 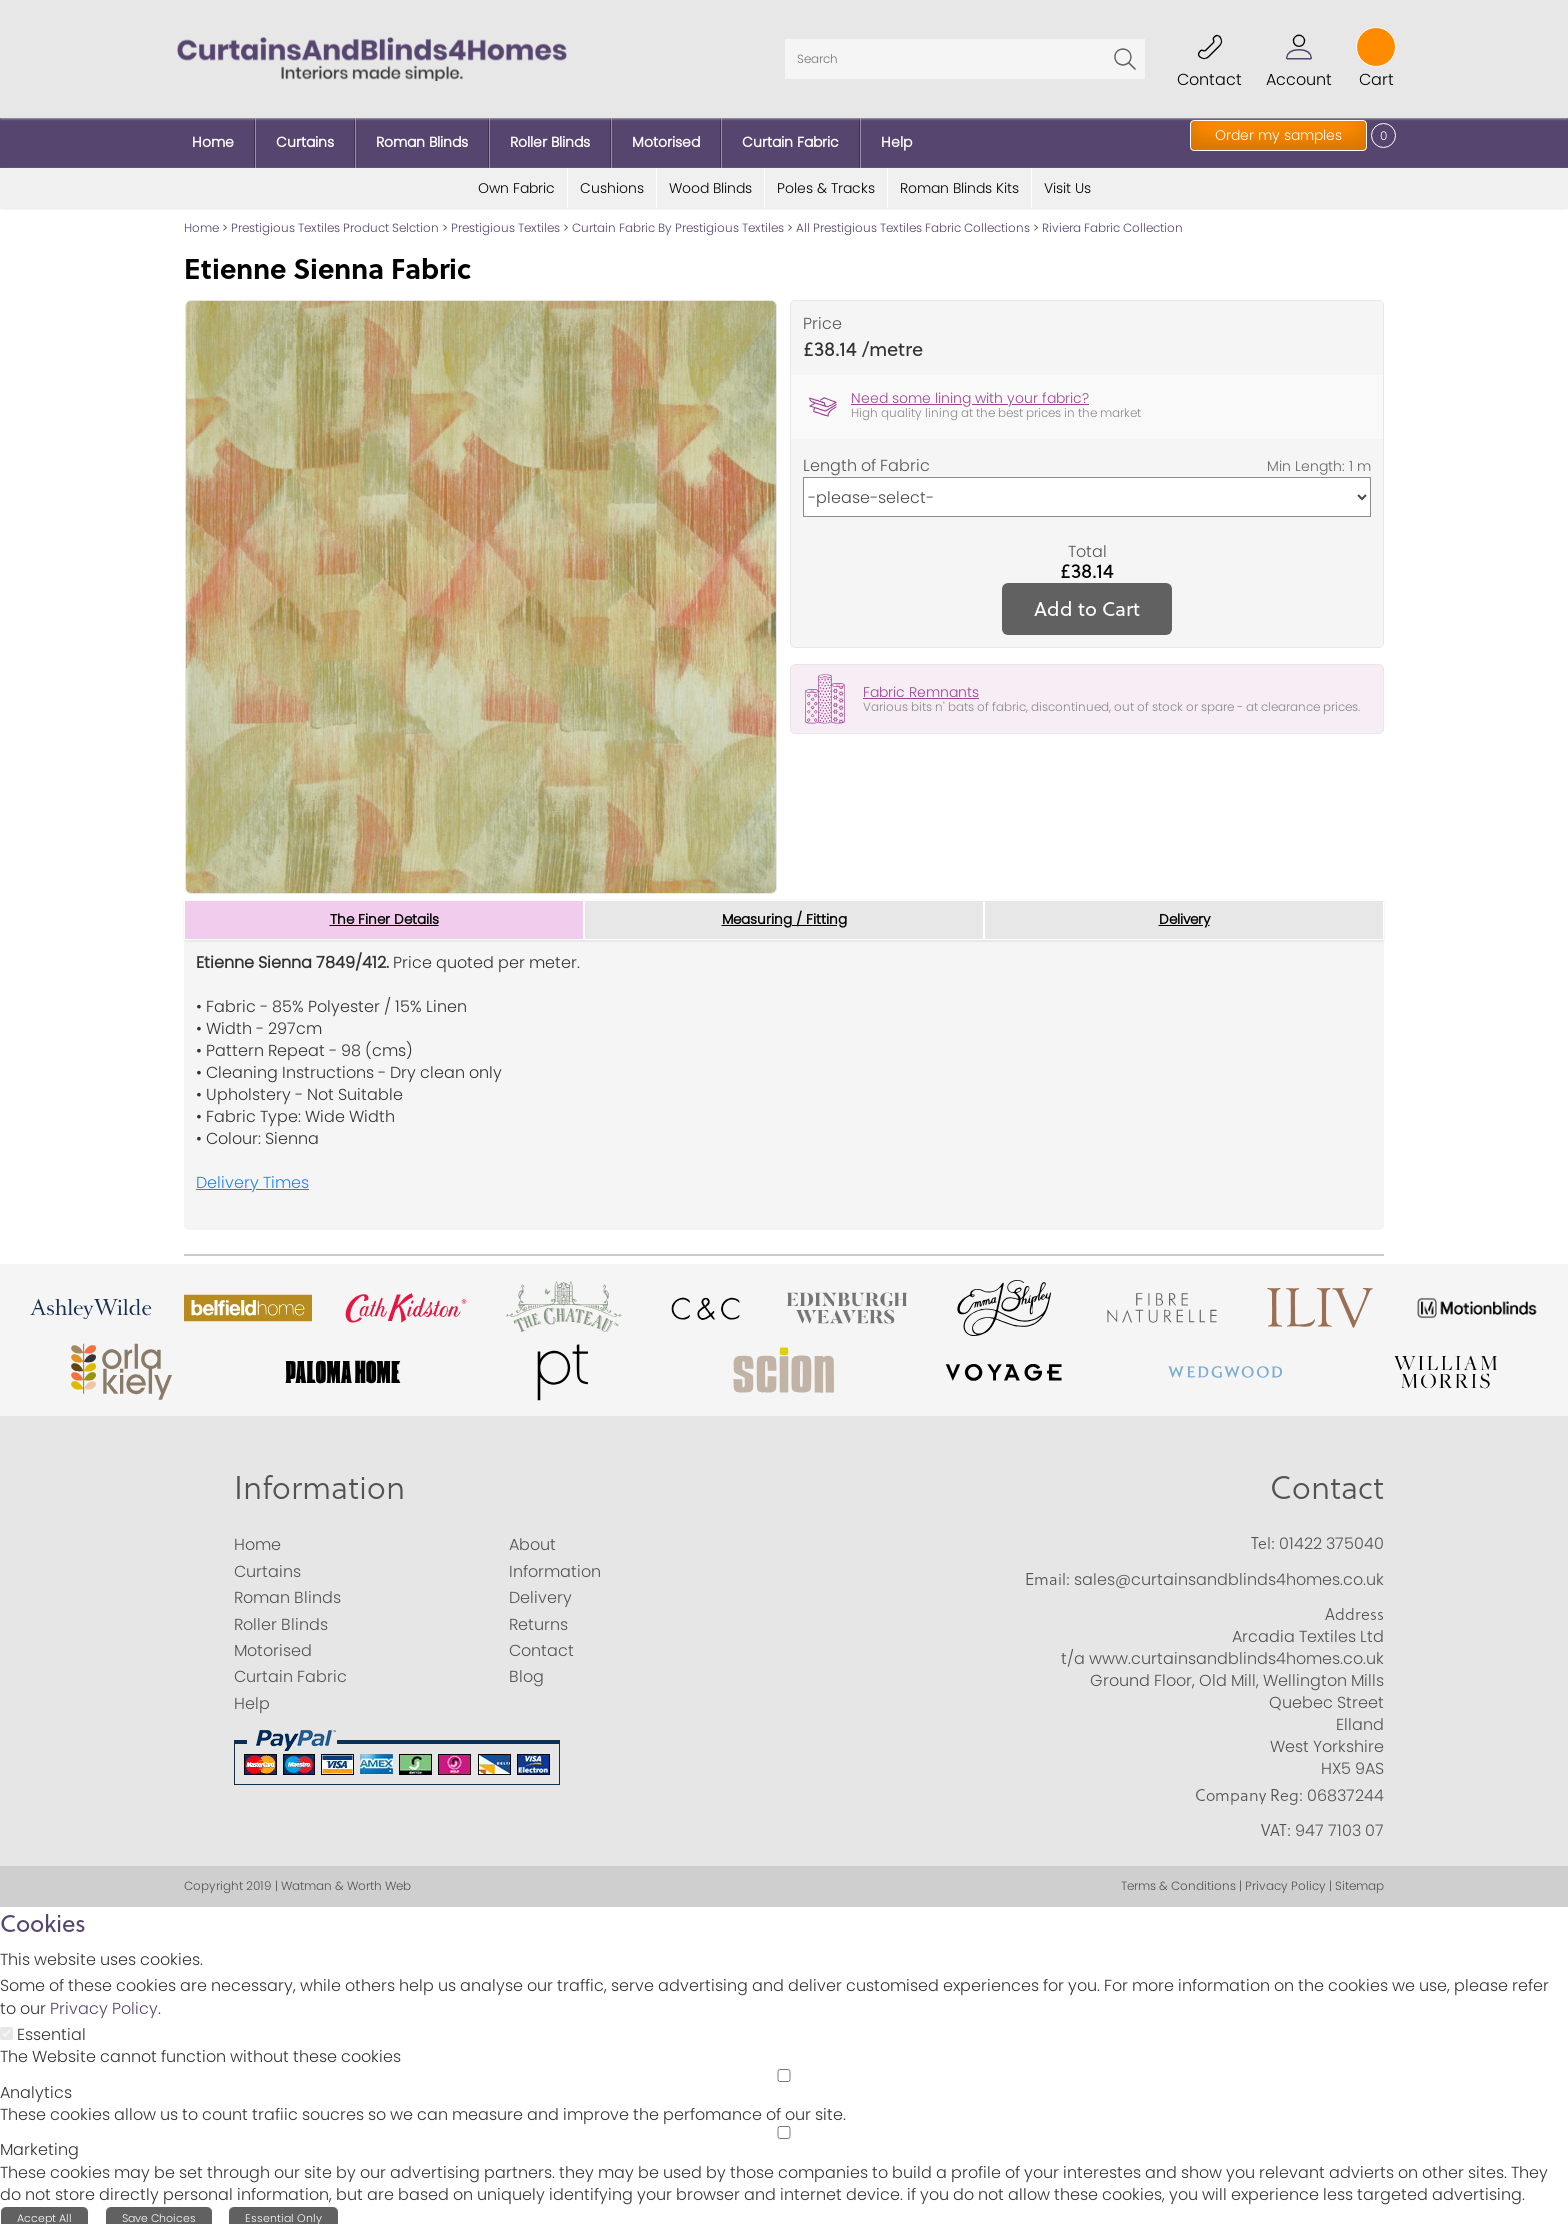 What do you see at coordinates (784, 2067) in the screenshot?
I see `[Analytics]` at bounding box center [784, 2067].